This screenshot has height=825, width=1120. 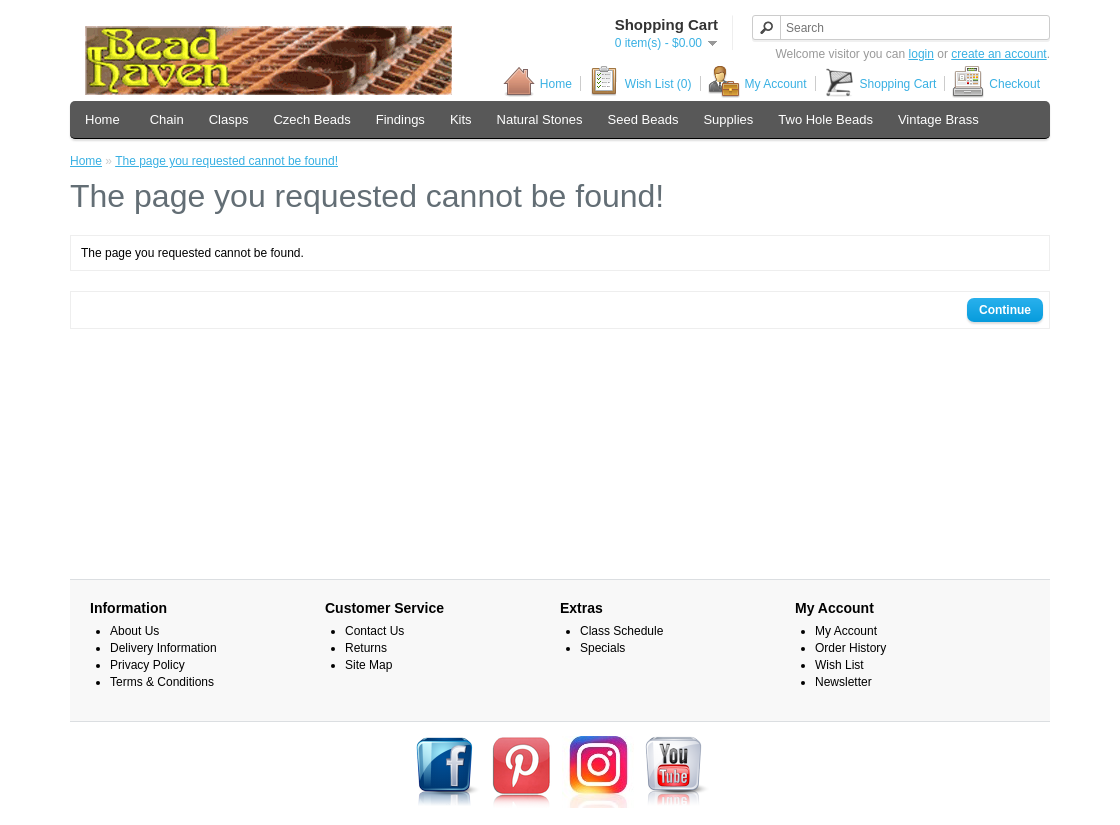 I want to click on Vintage Brass, so click(x=938, y=119).